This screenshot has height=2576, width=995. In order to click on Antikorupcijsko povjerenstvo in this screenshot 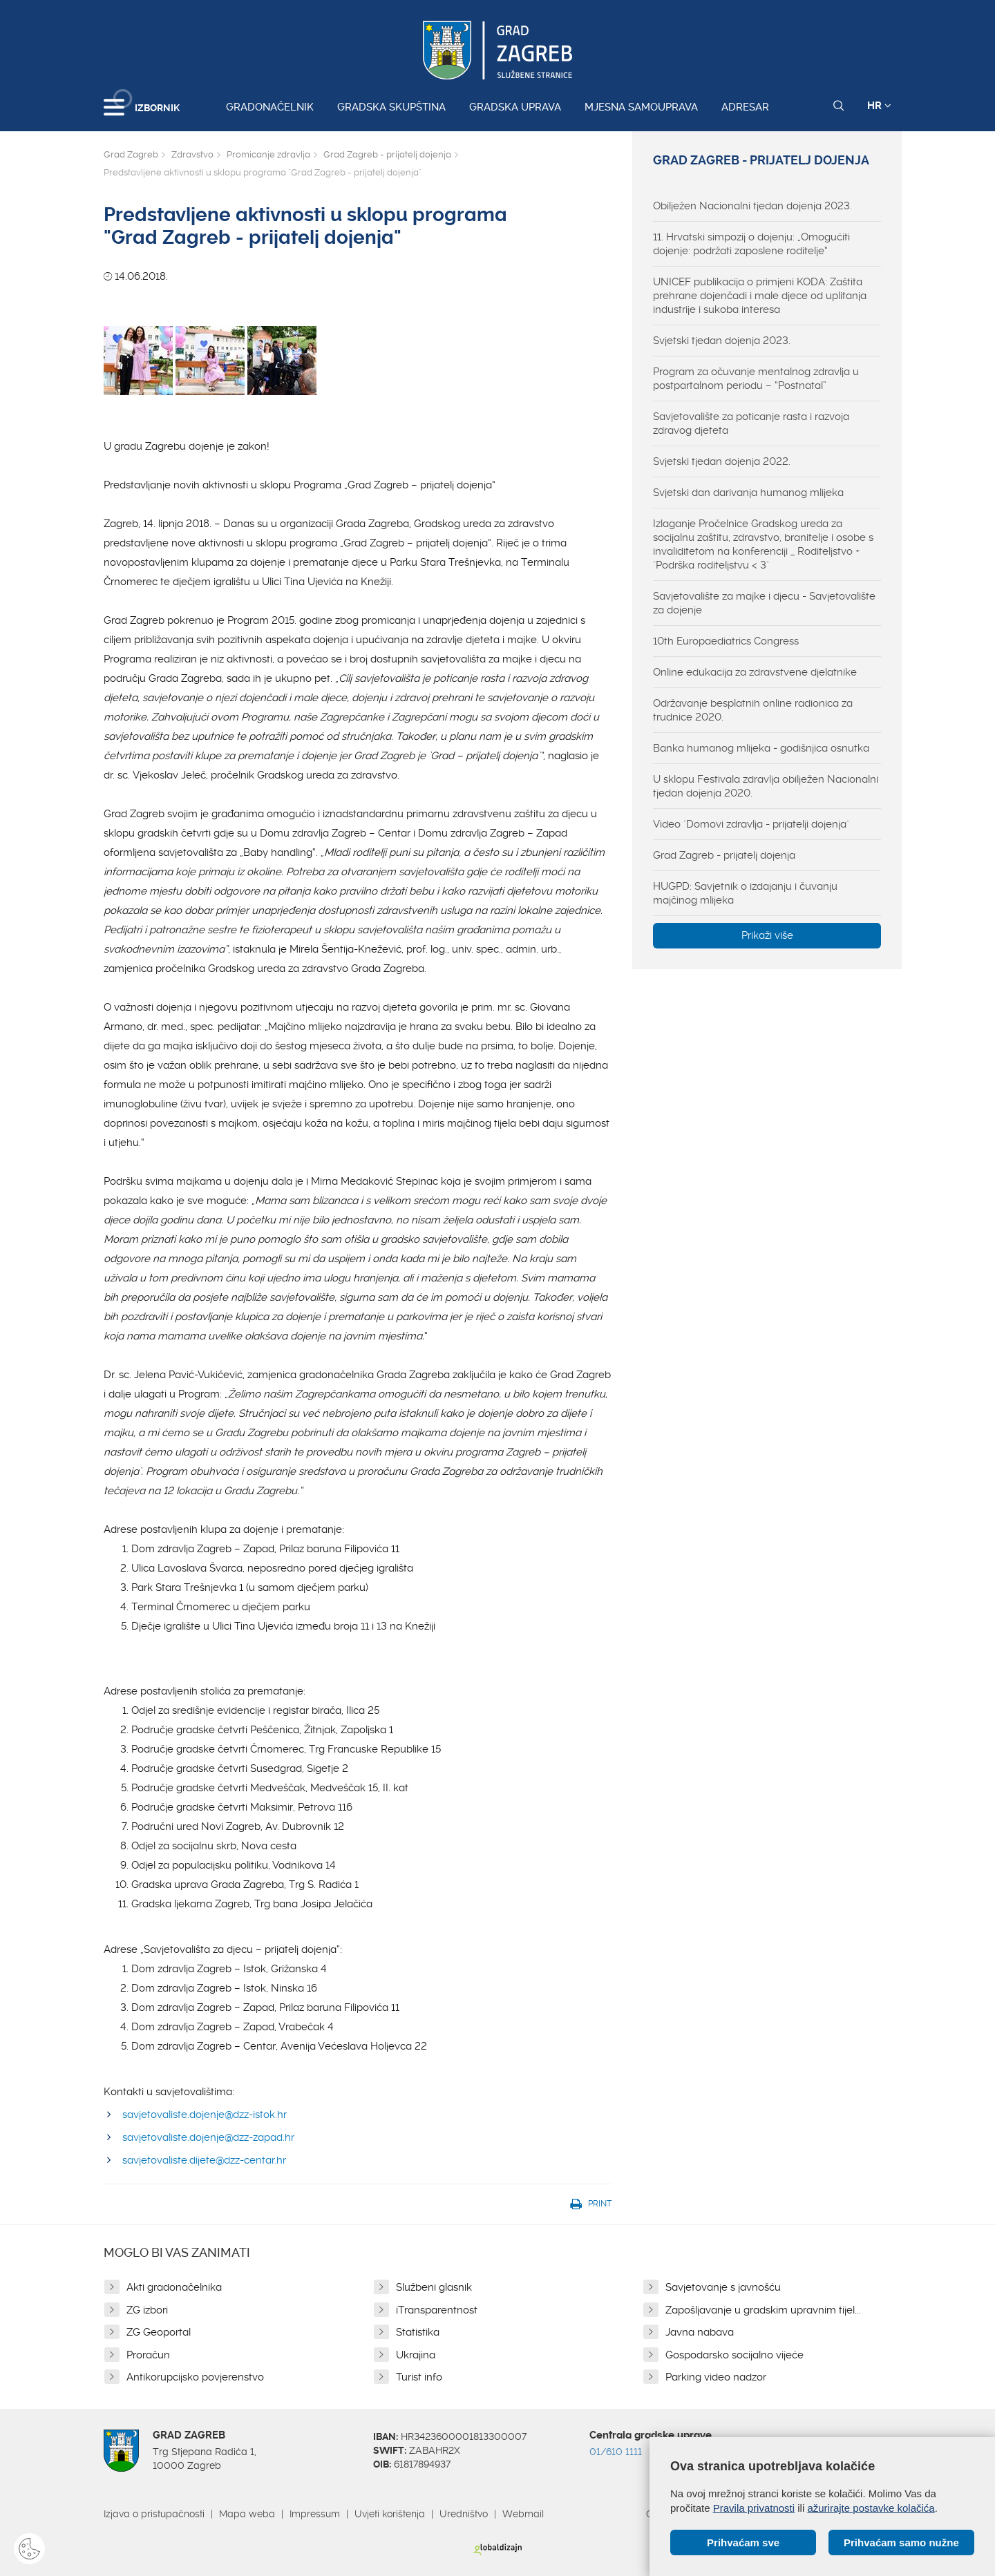, I will do `click(195, 2377)`.